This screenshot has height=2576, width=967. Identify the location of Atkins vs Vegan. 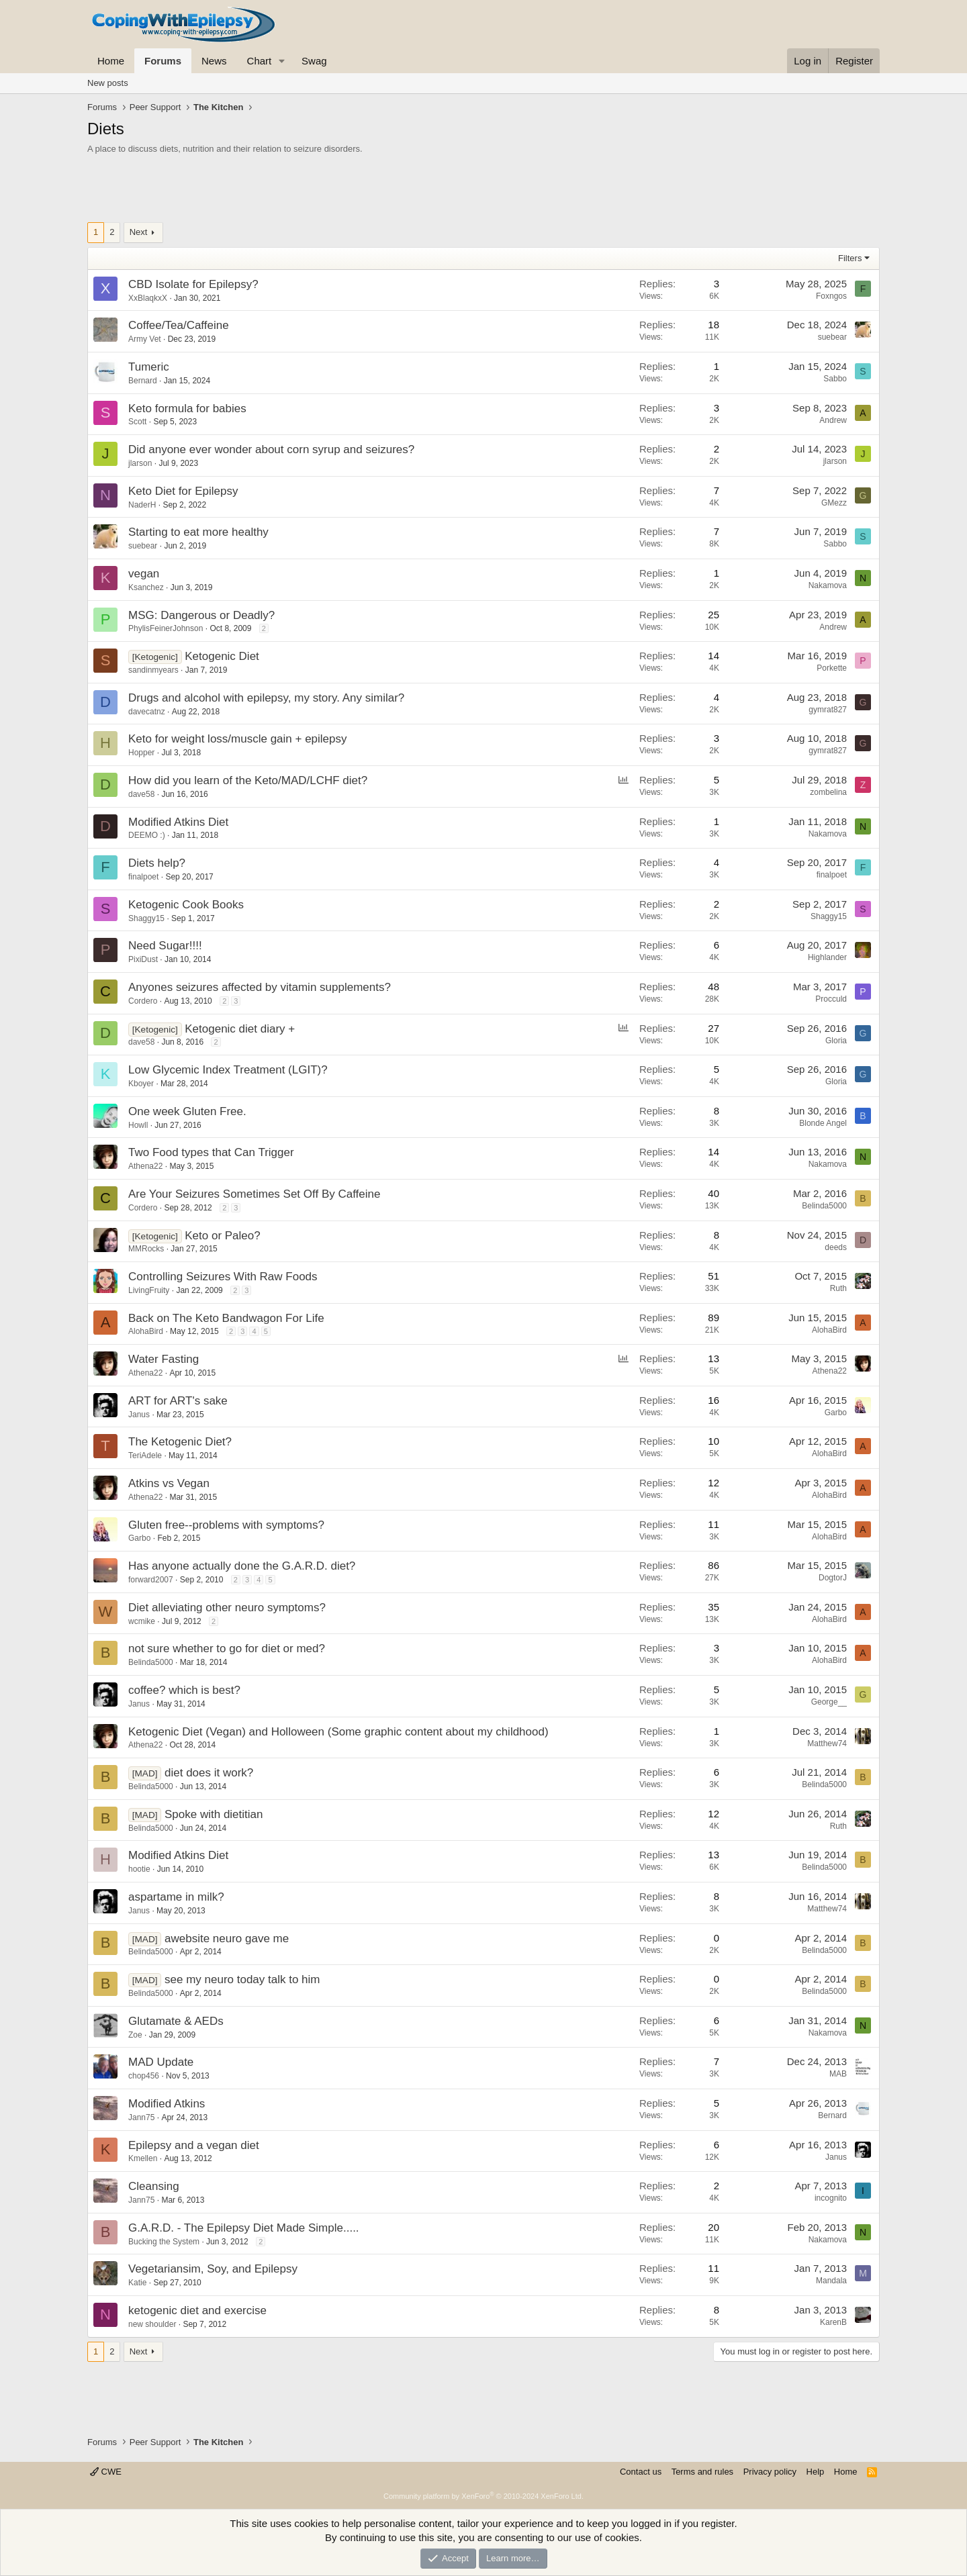
(169, 1483).